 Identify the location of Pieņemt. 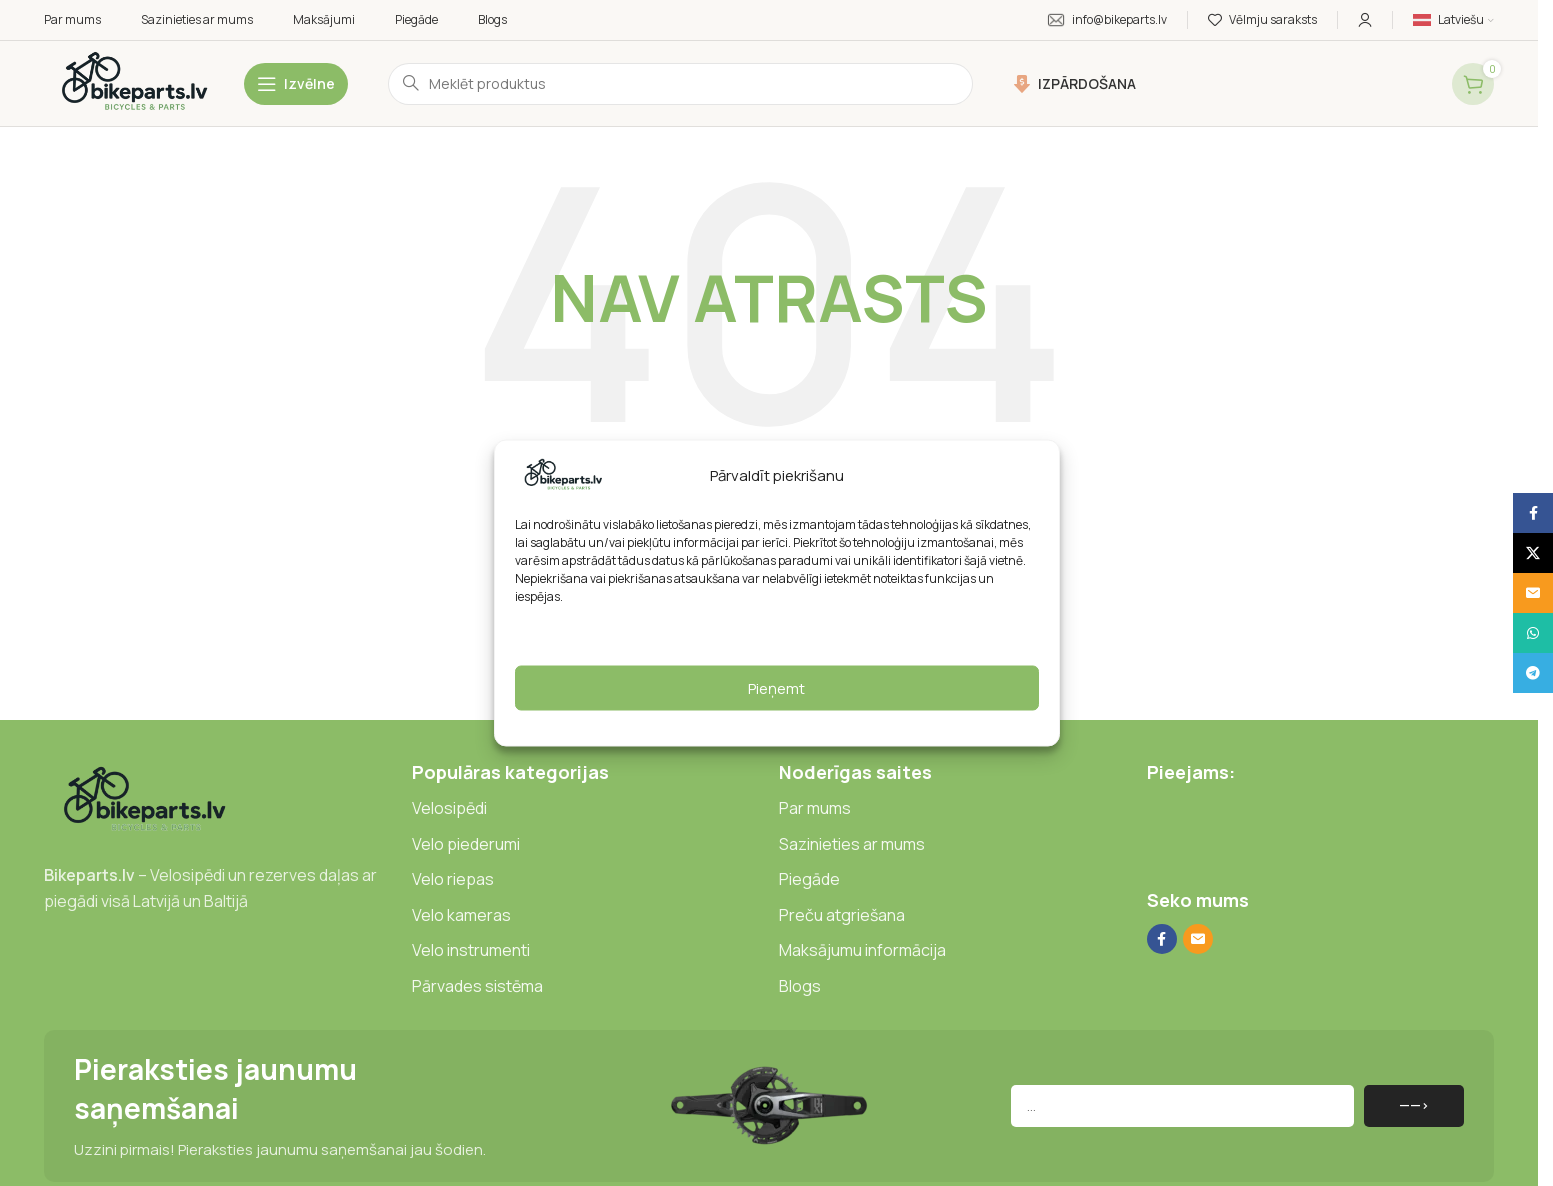
(776, 687).